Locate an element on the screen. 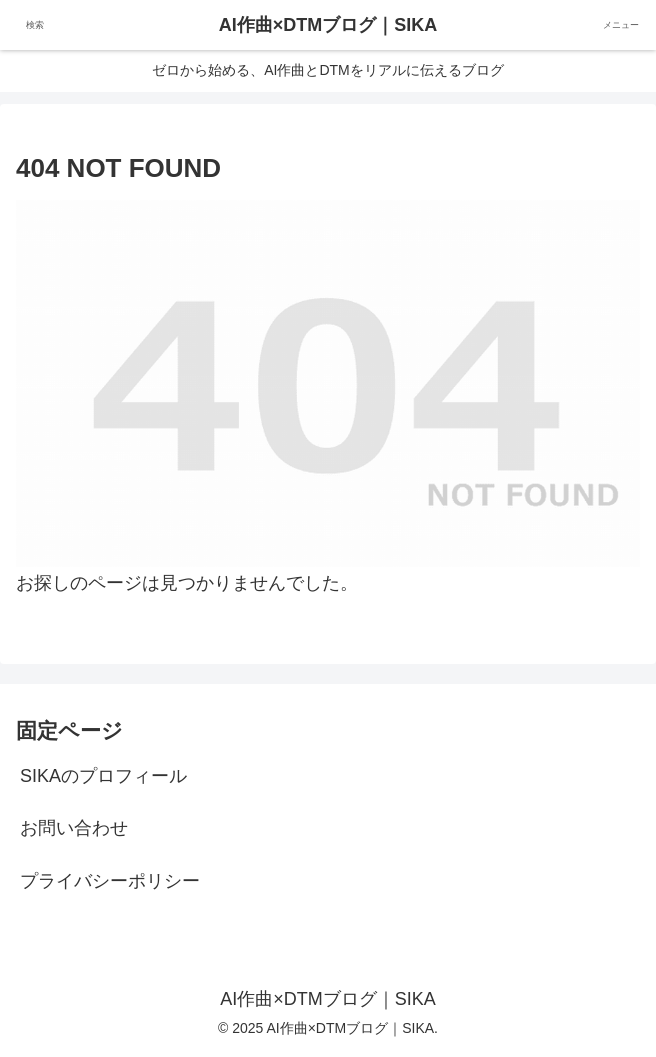  SIKAのプロフィール is located at coordinates (103, 776).